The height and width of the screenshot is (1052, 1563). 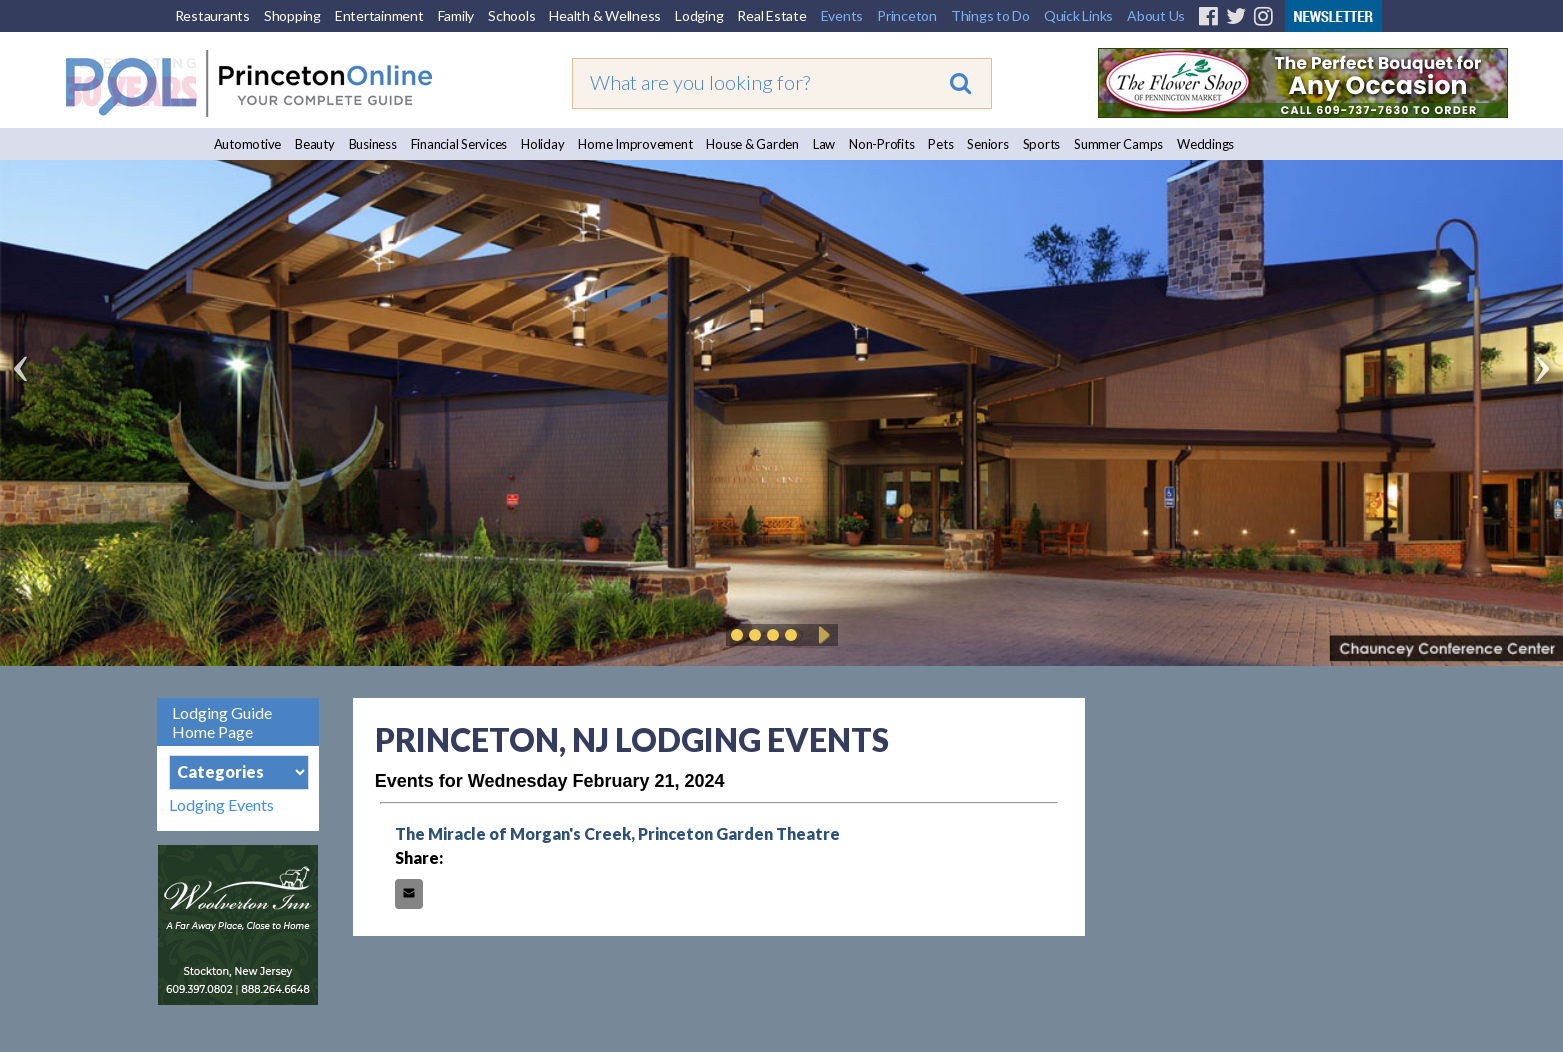 I want to click on Events, so click(x=842, y=15).